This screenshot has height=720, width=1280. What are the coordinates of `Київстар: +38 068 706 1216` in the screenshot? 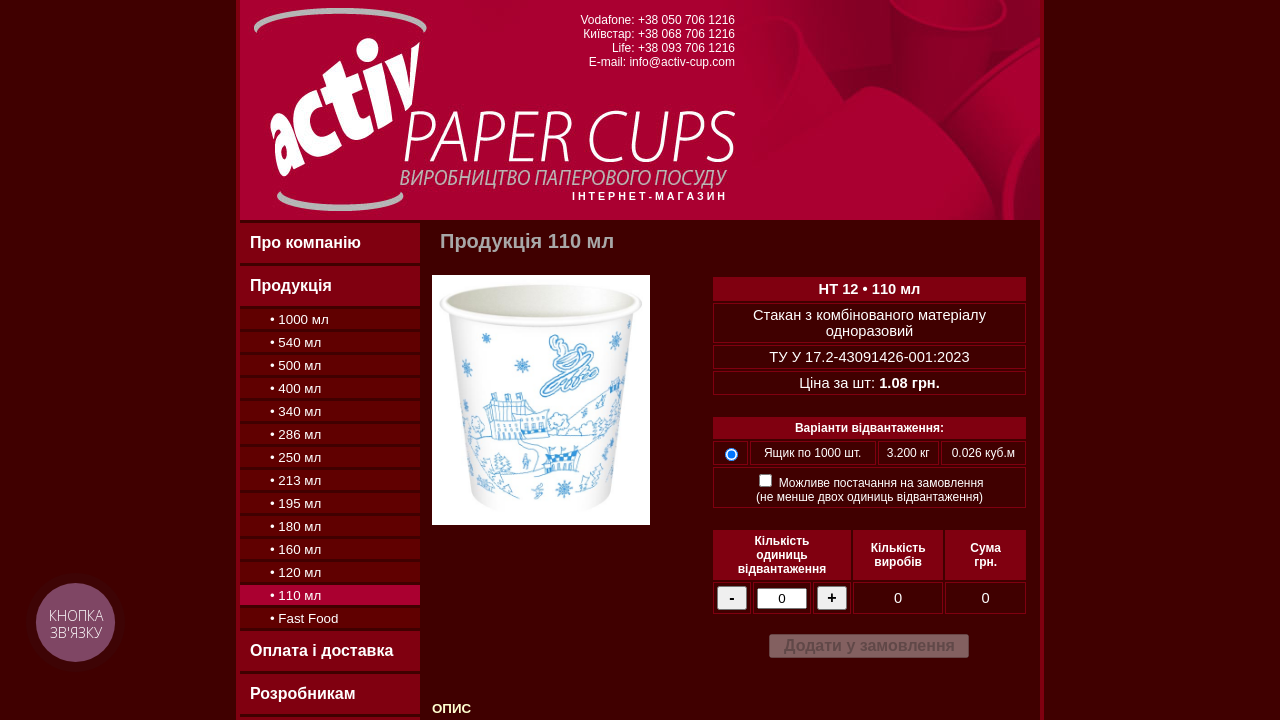 It's located at (659, 34).